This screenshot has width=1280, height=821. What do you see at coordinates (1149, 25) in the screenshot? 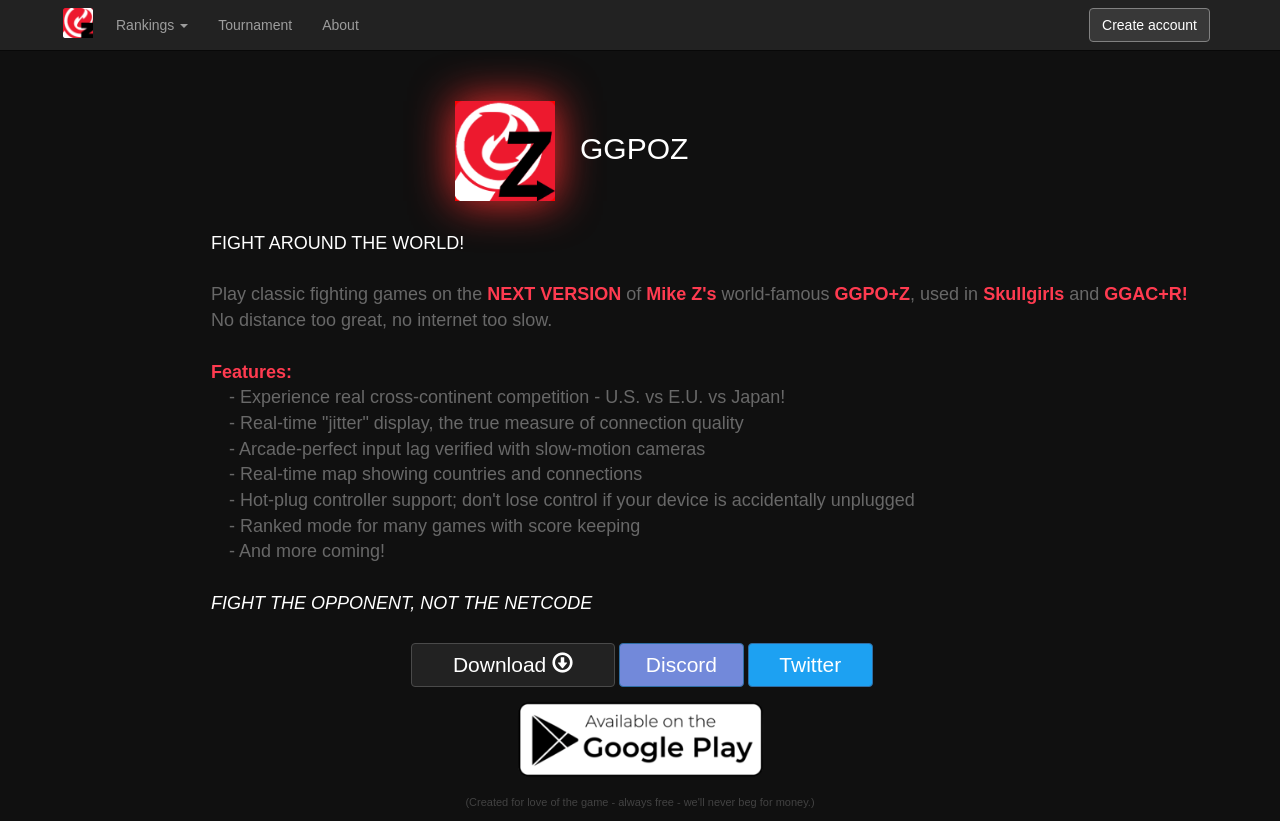
I see `Create account` at bounding box center [1149, 25].